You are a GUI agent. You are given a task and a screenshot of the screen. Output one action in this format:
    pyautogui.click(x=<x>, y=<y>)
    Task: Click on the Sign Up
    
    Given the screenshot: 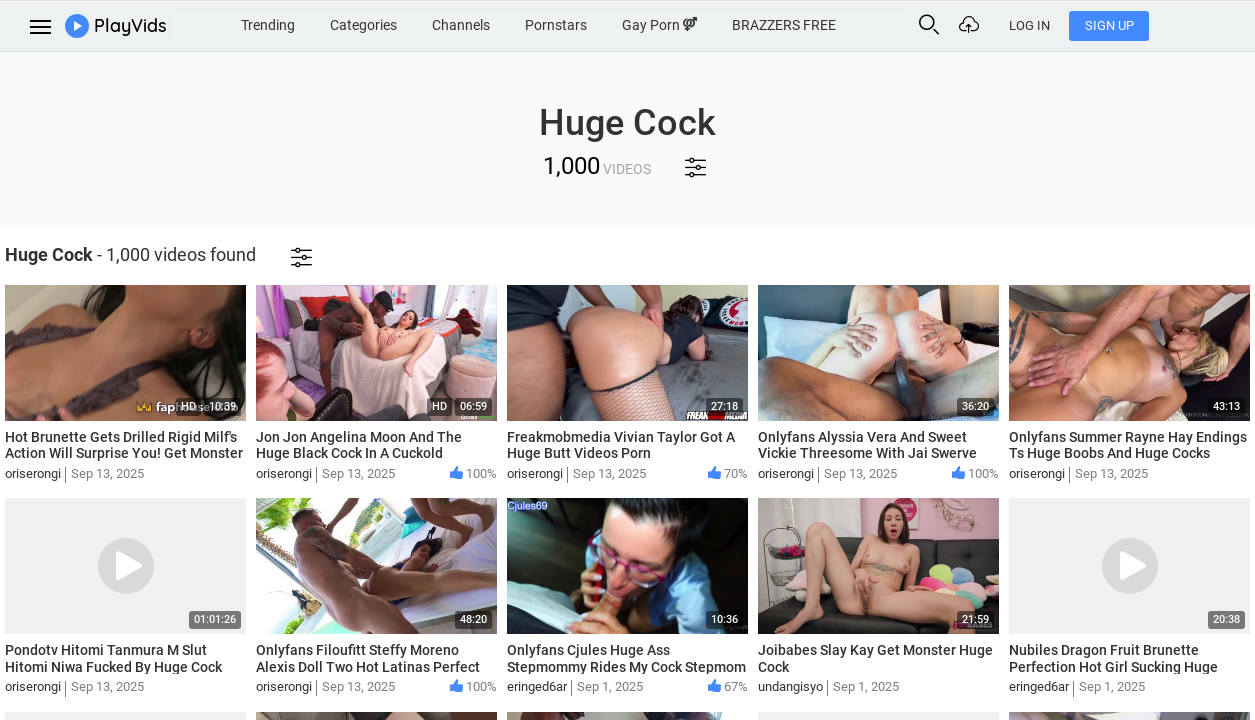 What is the action you would take?
    pyautogui.click(x=1195, y=25)
    